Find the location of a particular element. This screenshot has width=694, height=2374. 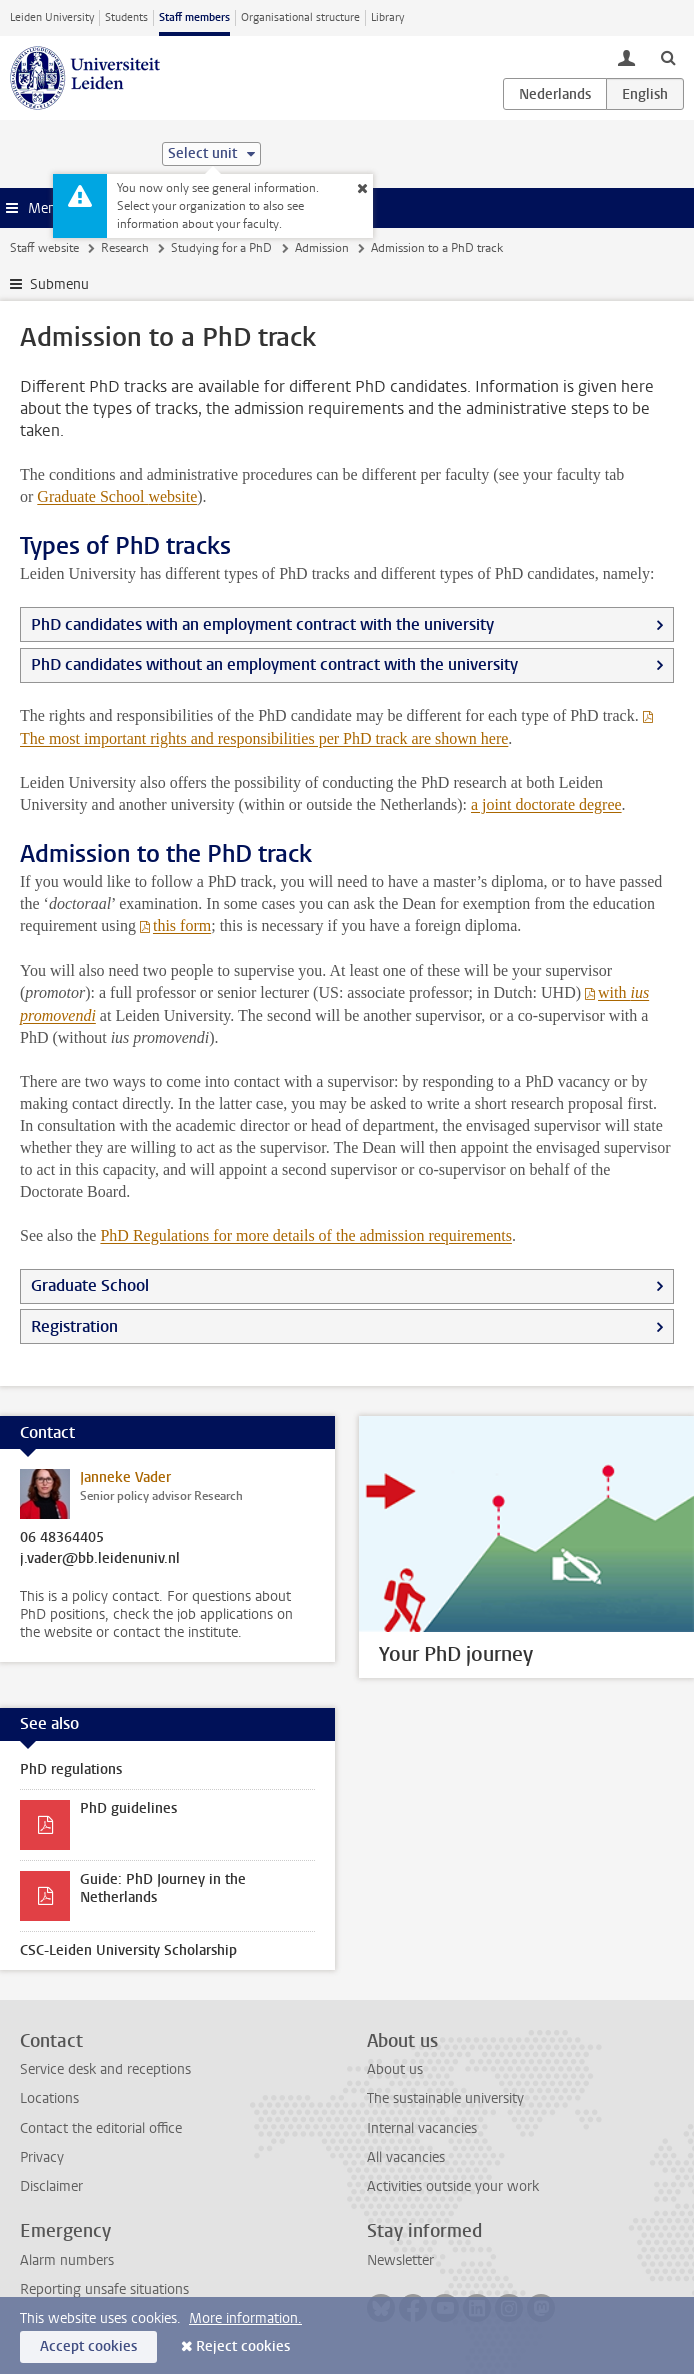

Locations is located at coordinates (49, 2098).